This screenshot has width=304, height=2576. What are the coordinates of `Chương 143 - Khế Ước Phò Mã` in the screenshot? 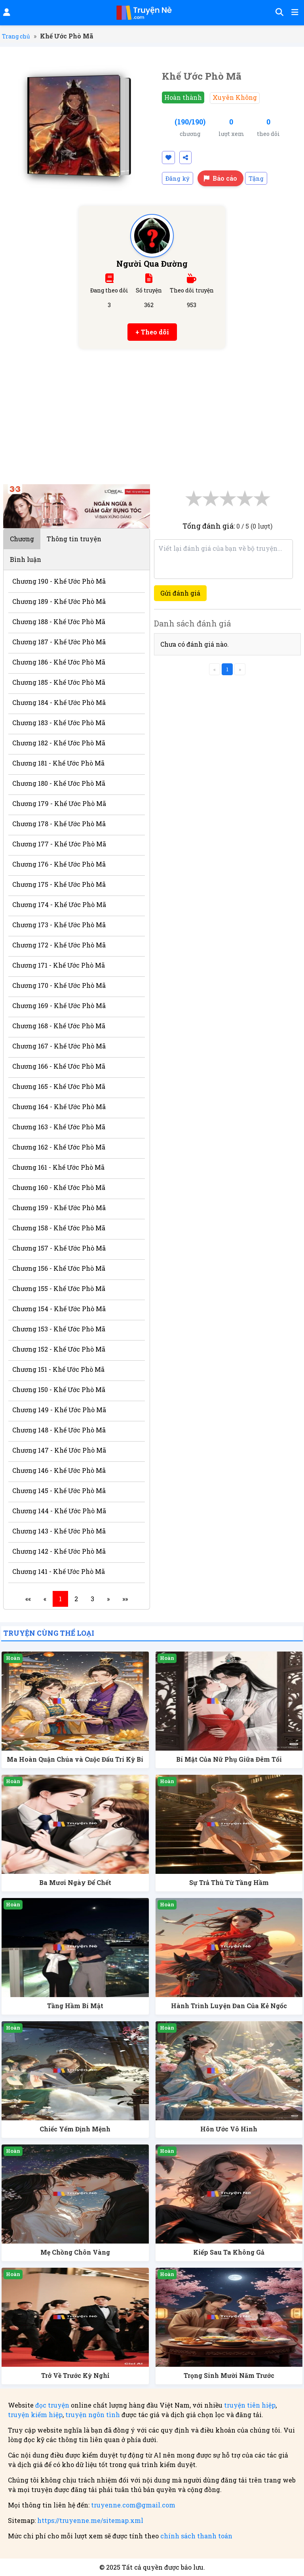 It's located at (59, 1531).